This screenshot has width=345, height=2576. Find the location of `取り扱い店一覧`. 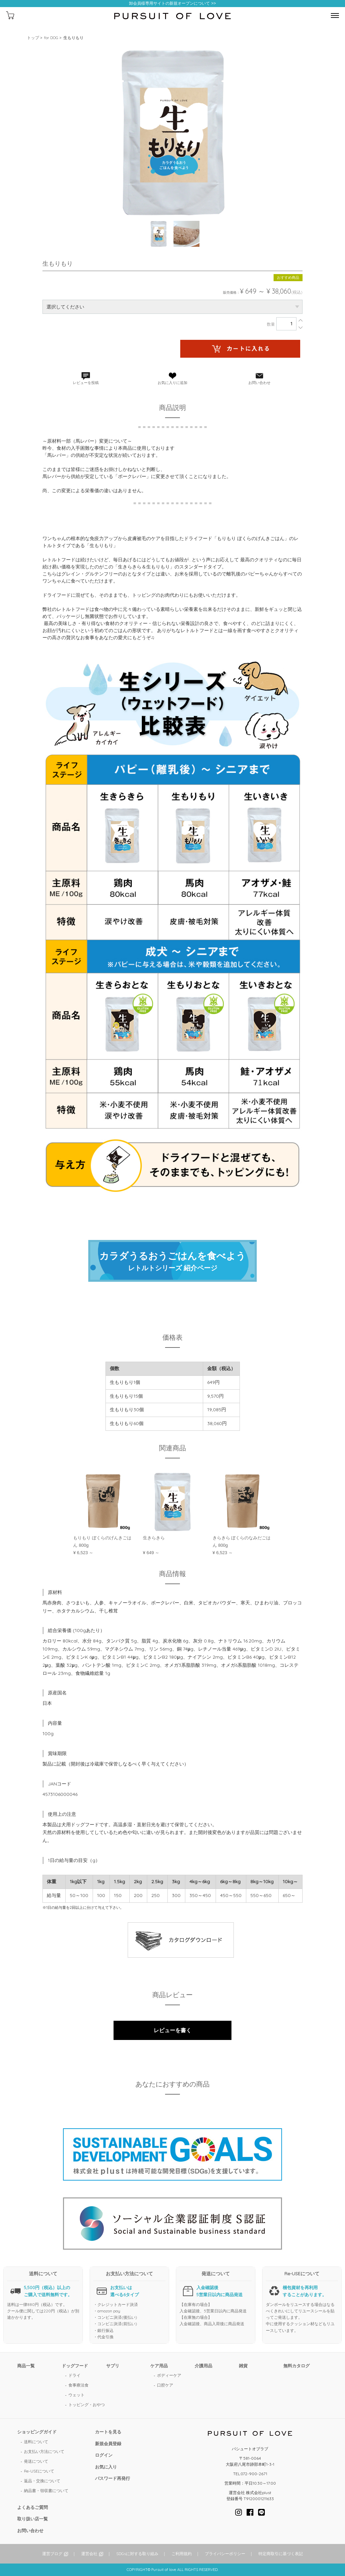

取り扱い店一覧 is located at coordinates (32, 2518).